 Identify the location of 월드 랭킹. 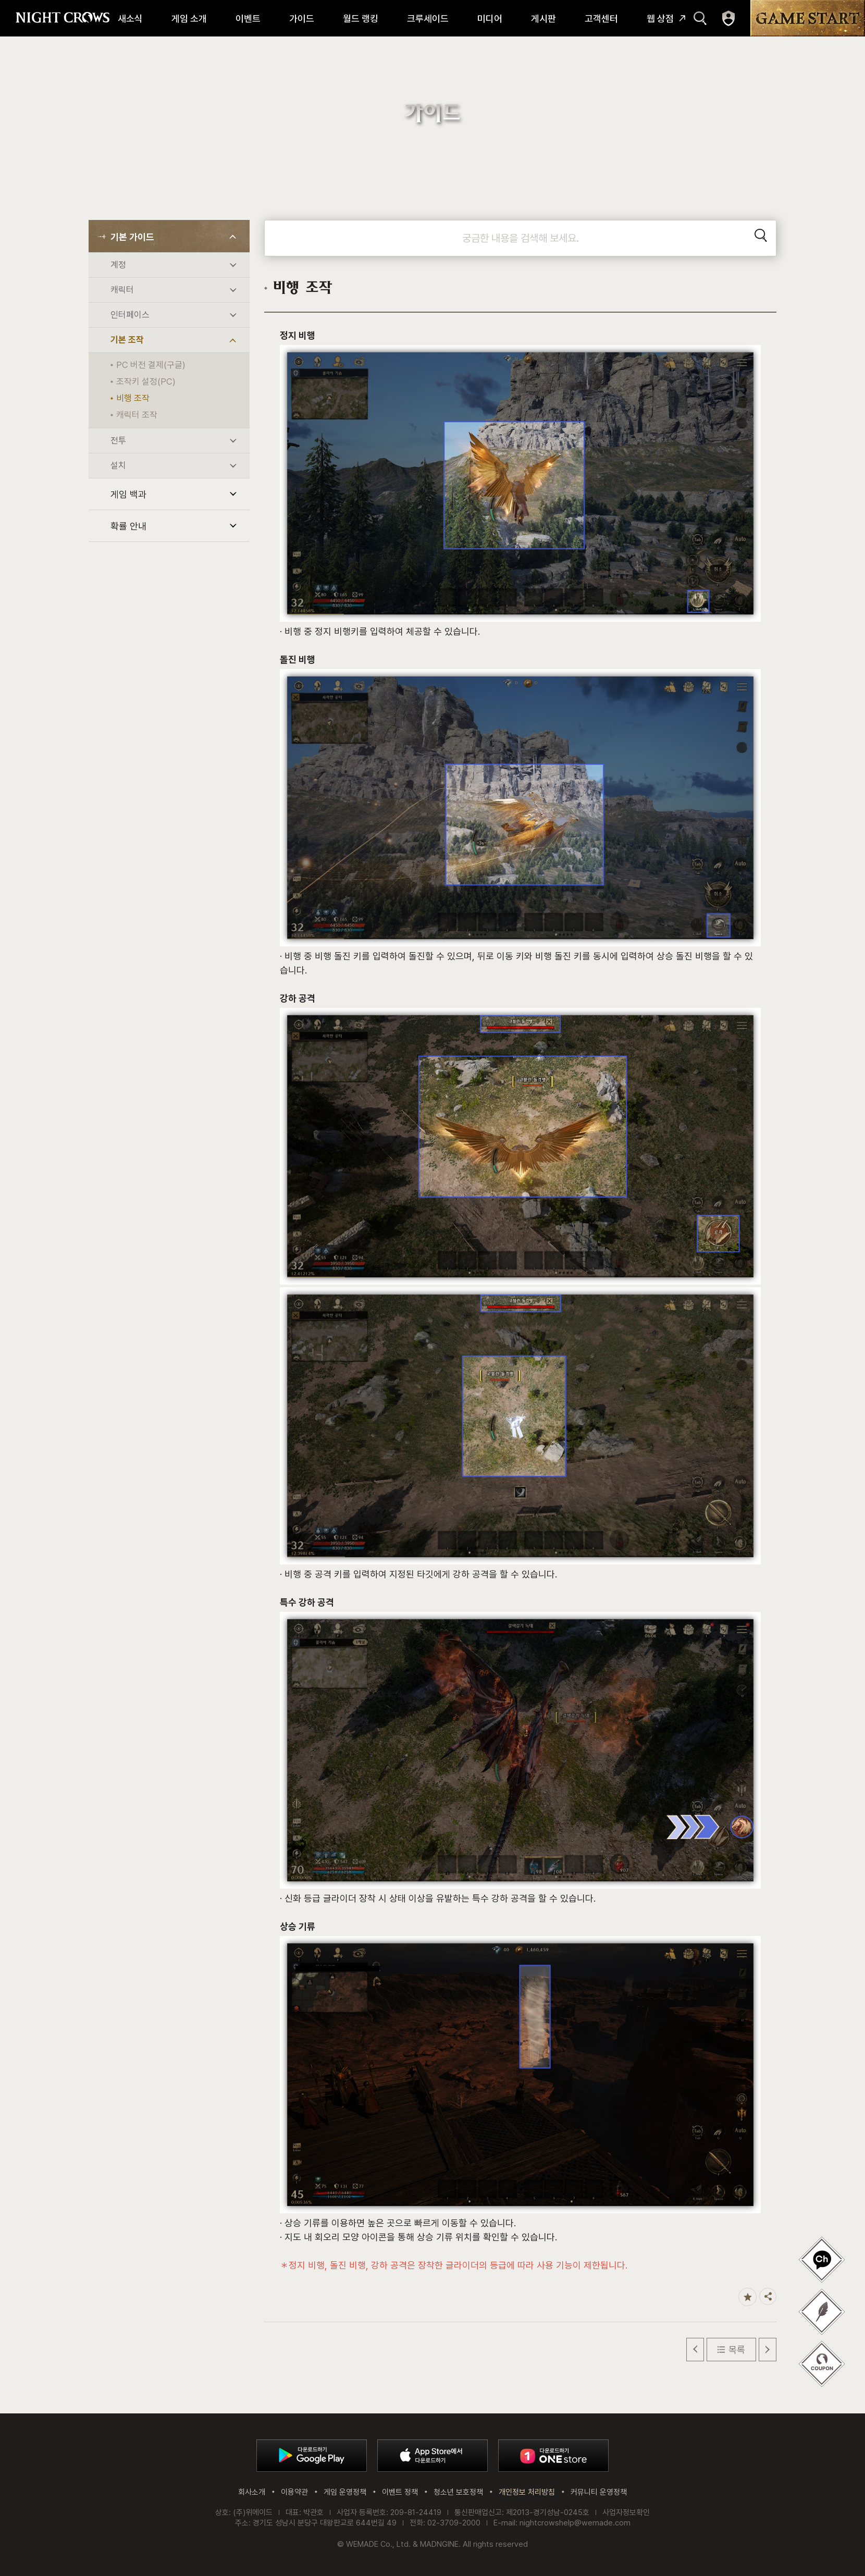
(360, 18).